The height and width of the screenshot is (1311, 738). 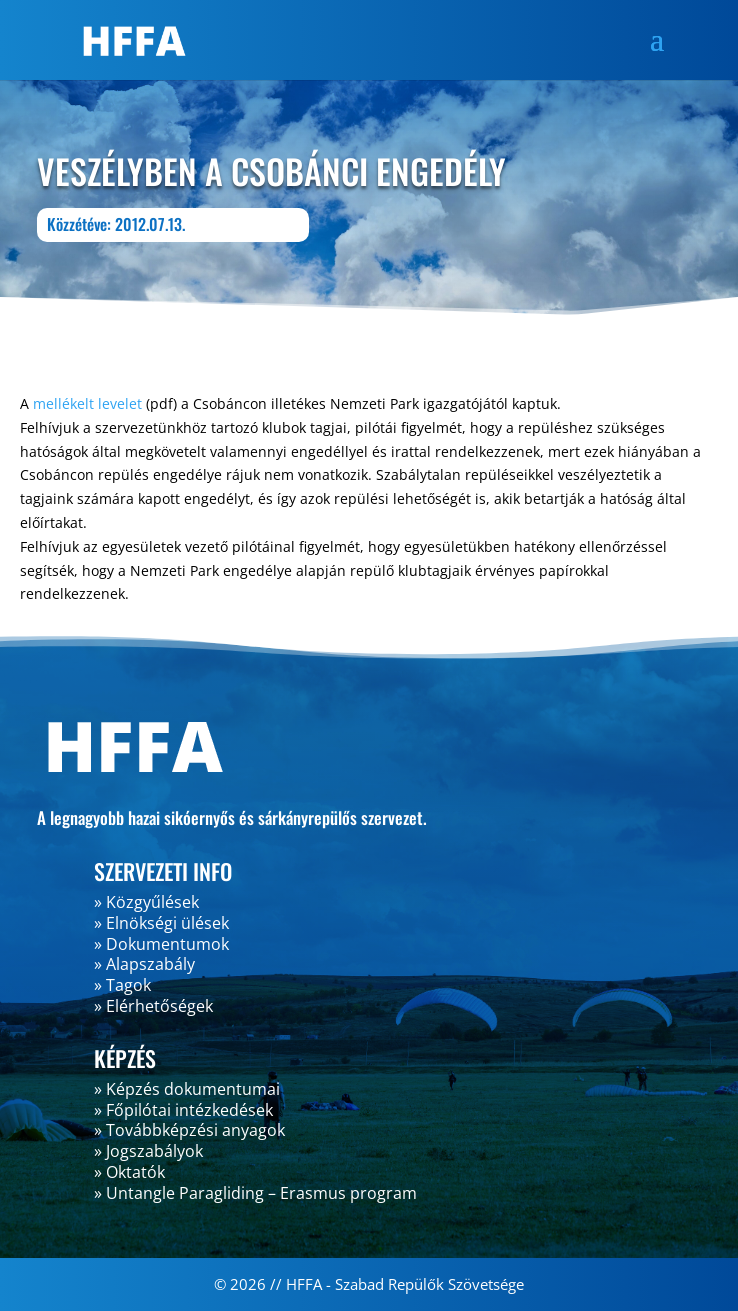 What do you see at coordinates (161, 923) in the screenshot?
I see `» Elnökségi ülések` at bounding box center [161, 923].